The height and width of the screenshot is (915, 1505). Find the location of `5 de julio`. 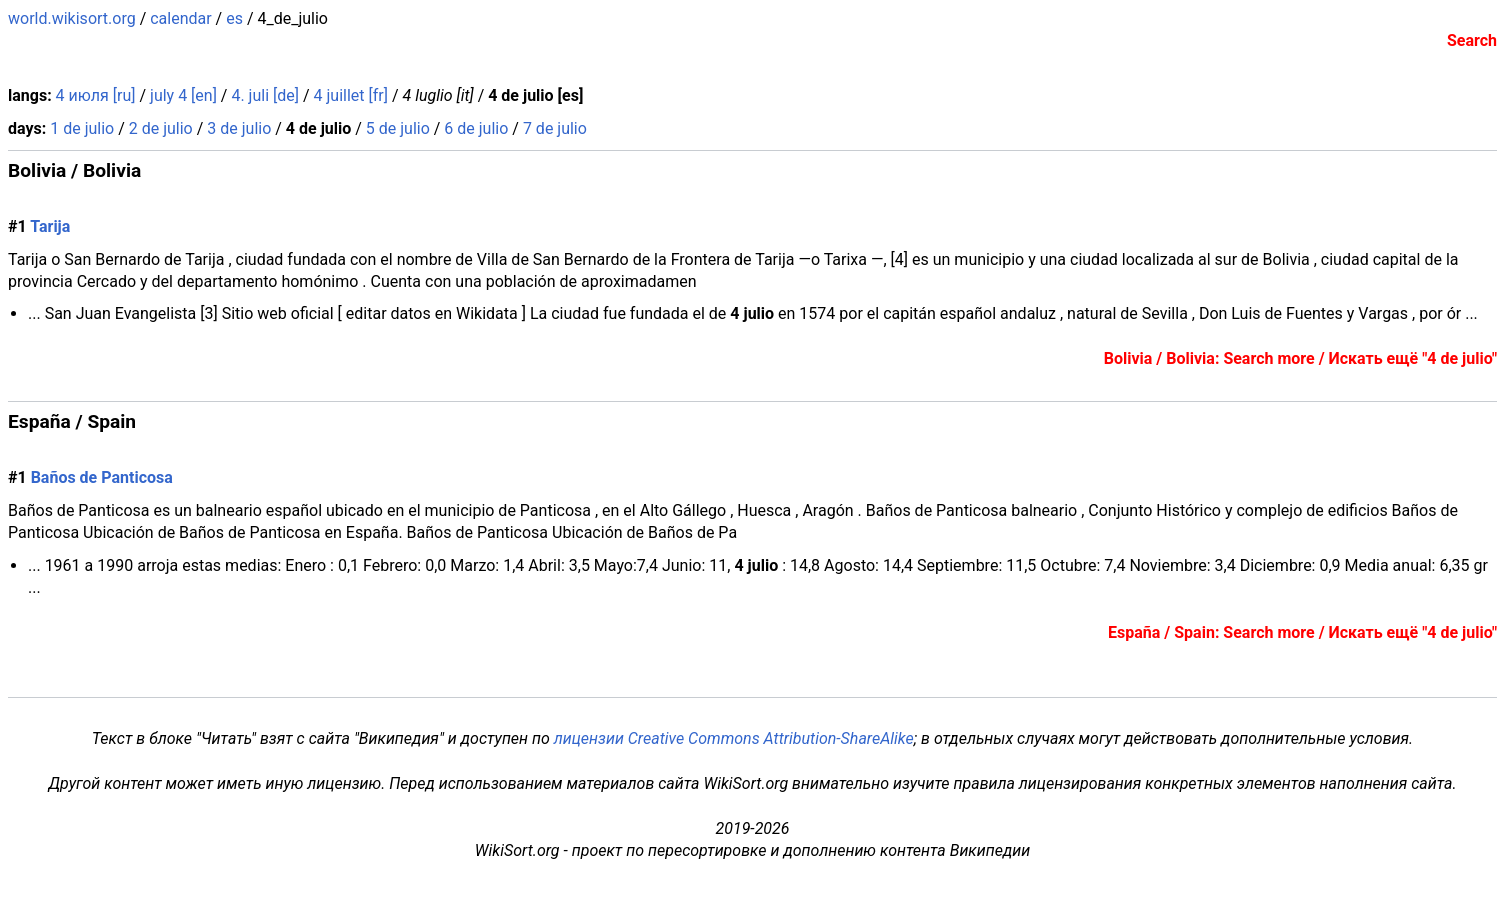

5 de julio is located at coordinates (398, 128).